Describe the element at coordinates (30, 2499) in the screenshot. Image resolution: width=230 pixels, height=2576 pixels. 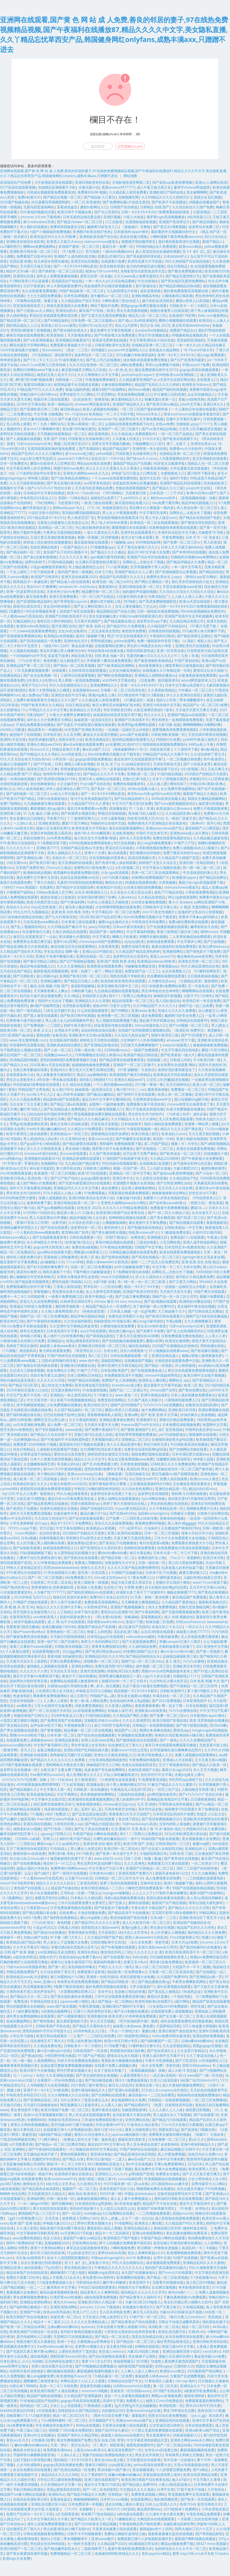
I see `在线综合亚洲欧美日韩` at that location.